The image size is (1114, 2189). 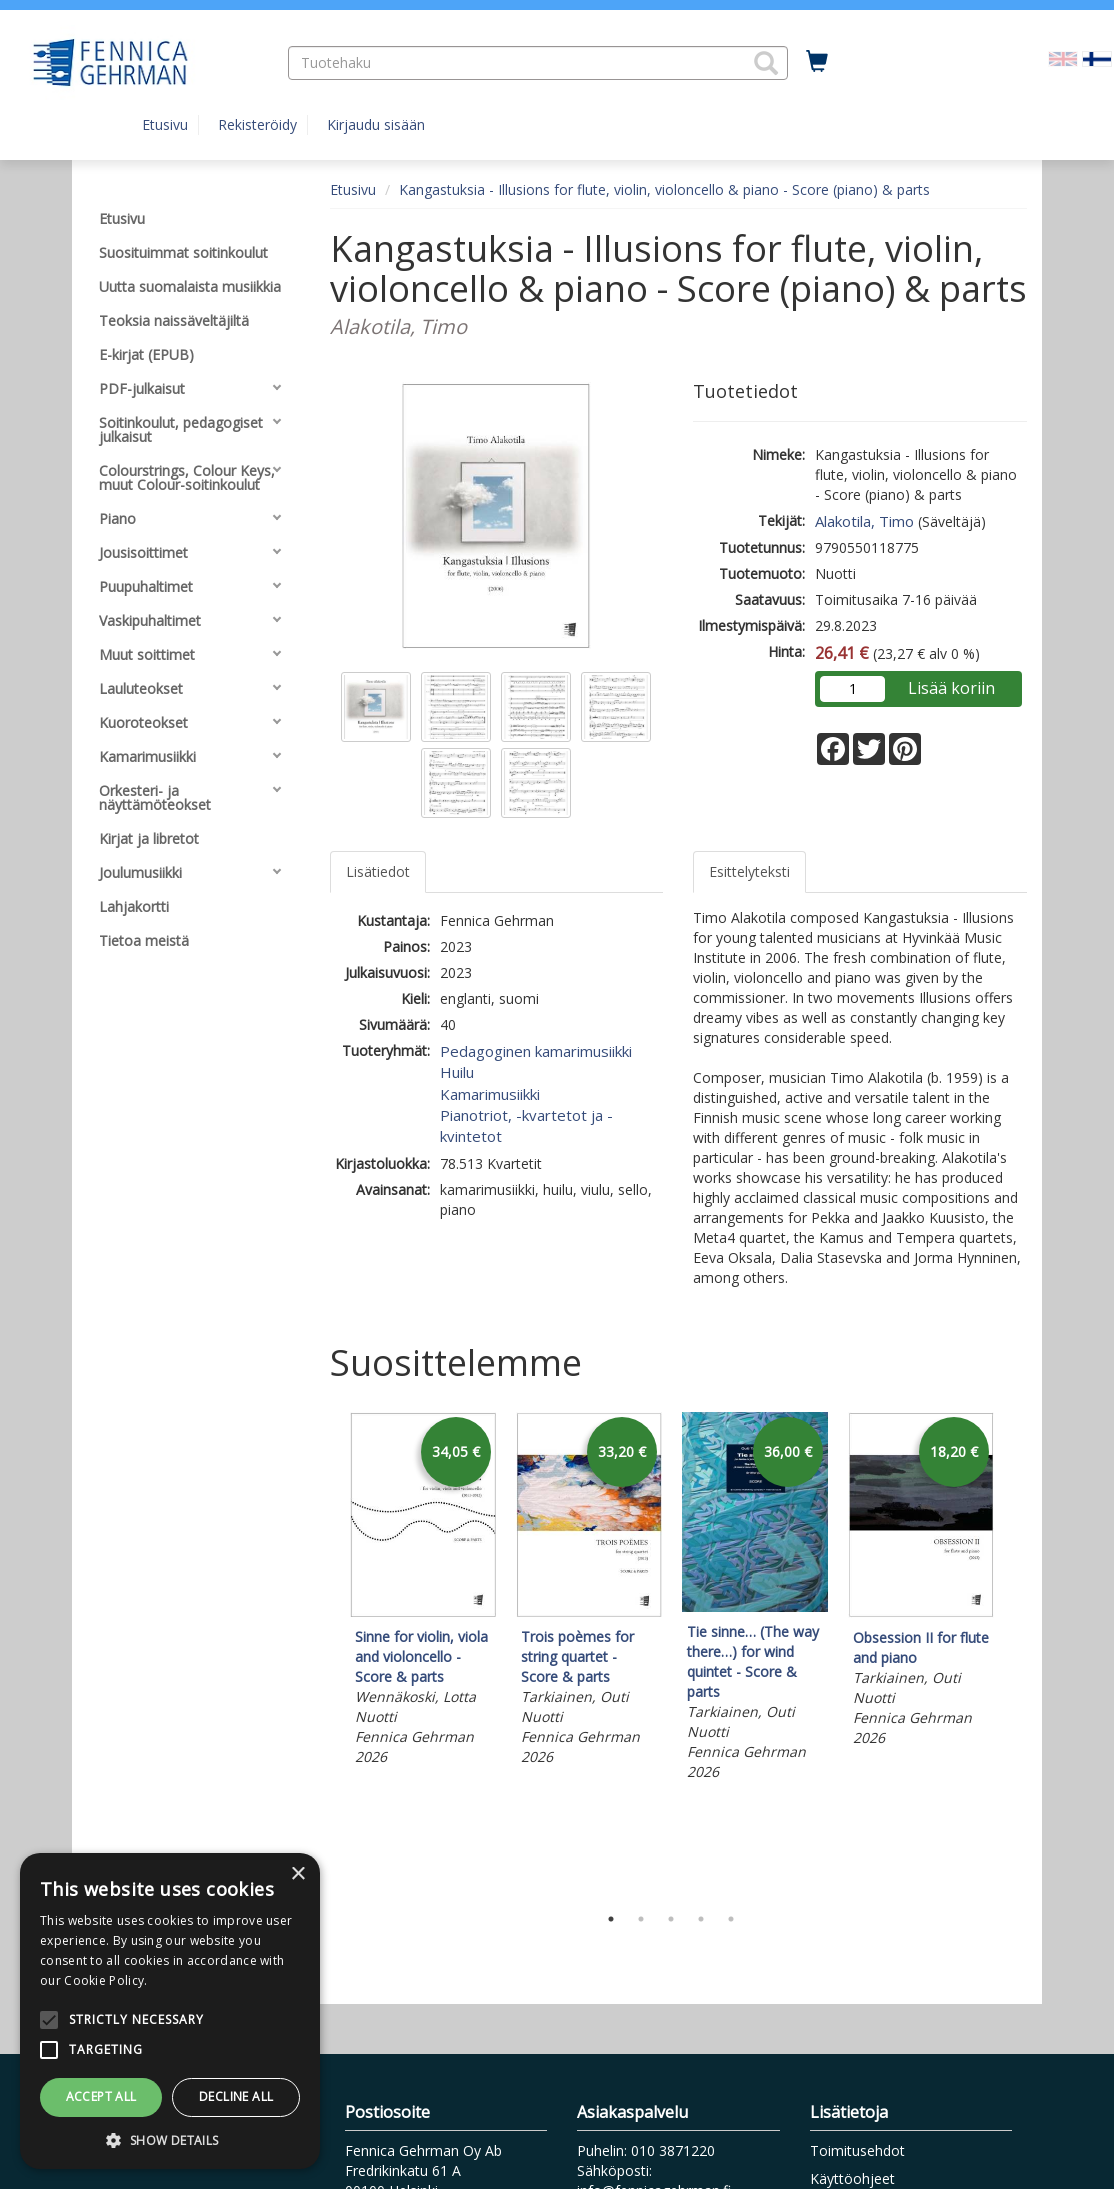 I want to click on Pedagoginen kamarimusiikki, so click(x=536, y=1051).